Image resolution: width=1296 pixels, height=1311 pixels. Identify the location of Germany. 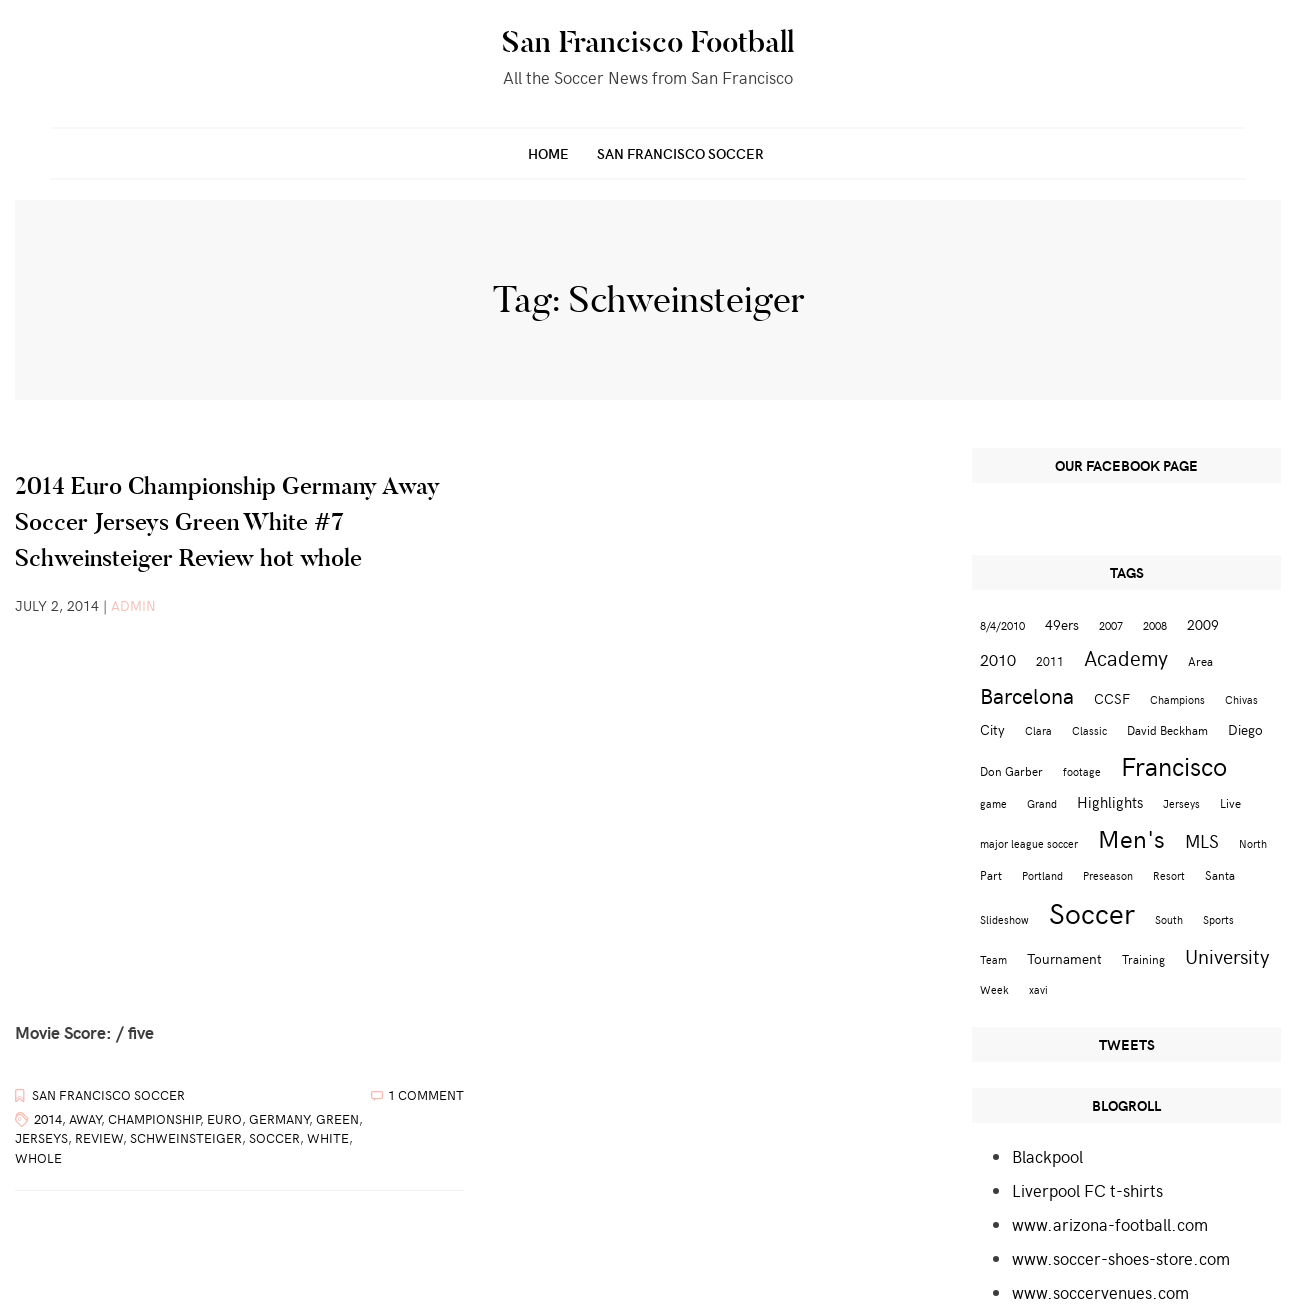
(279, 1119).